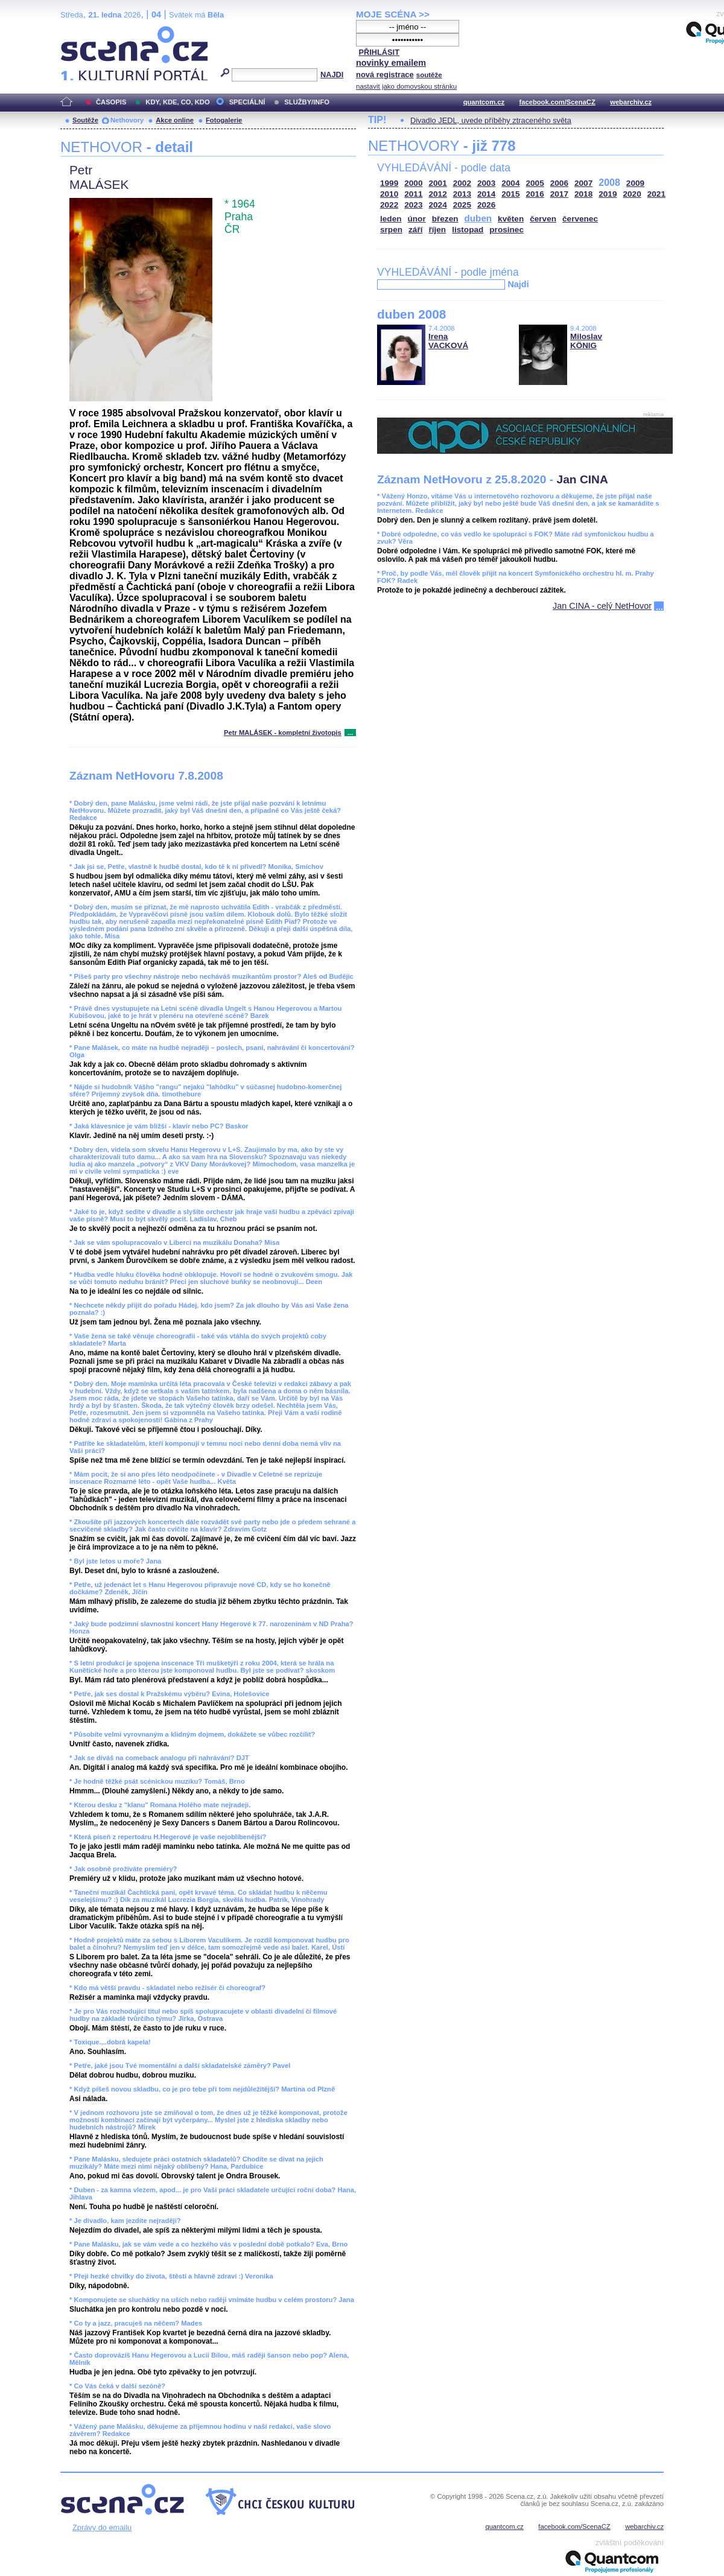  Describe the element at coordinates (80, 31) in the screenshot. I see `Scéna.cz` at that location.